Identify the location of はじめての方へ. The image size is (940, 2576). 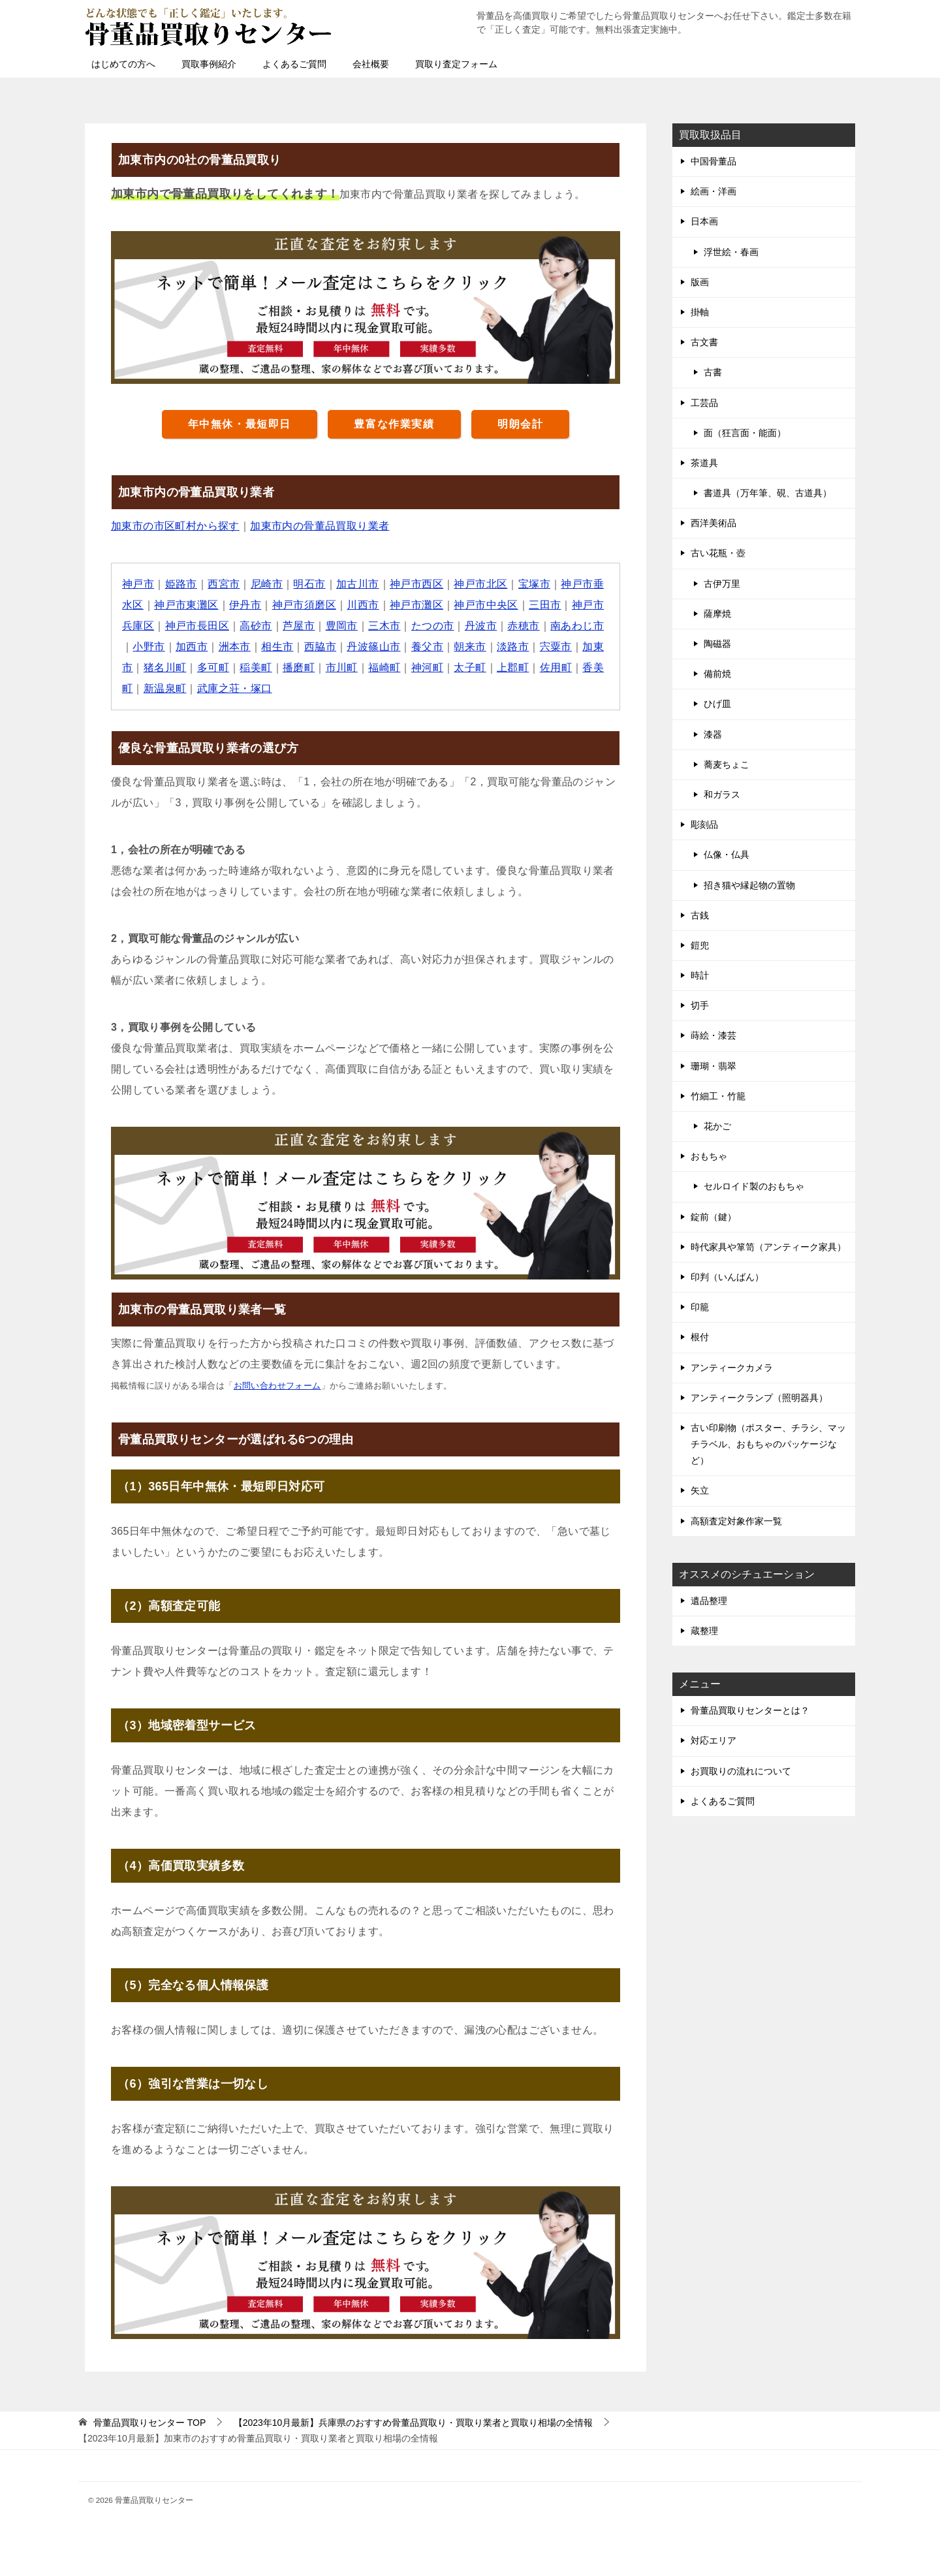
(123, 64).